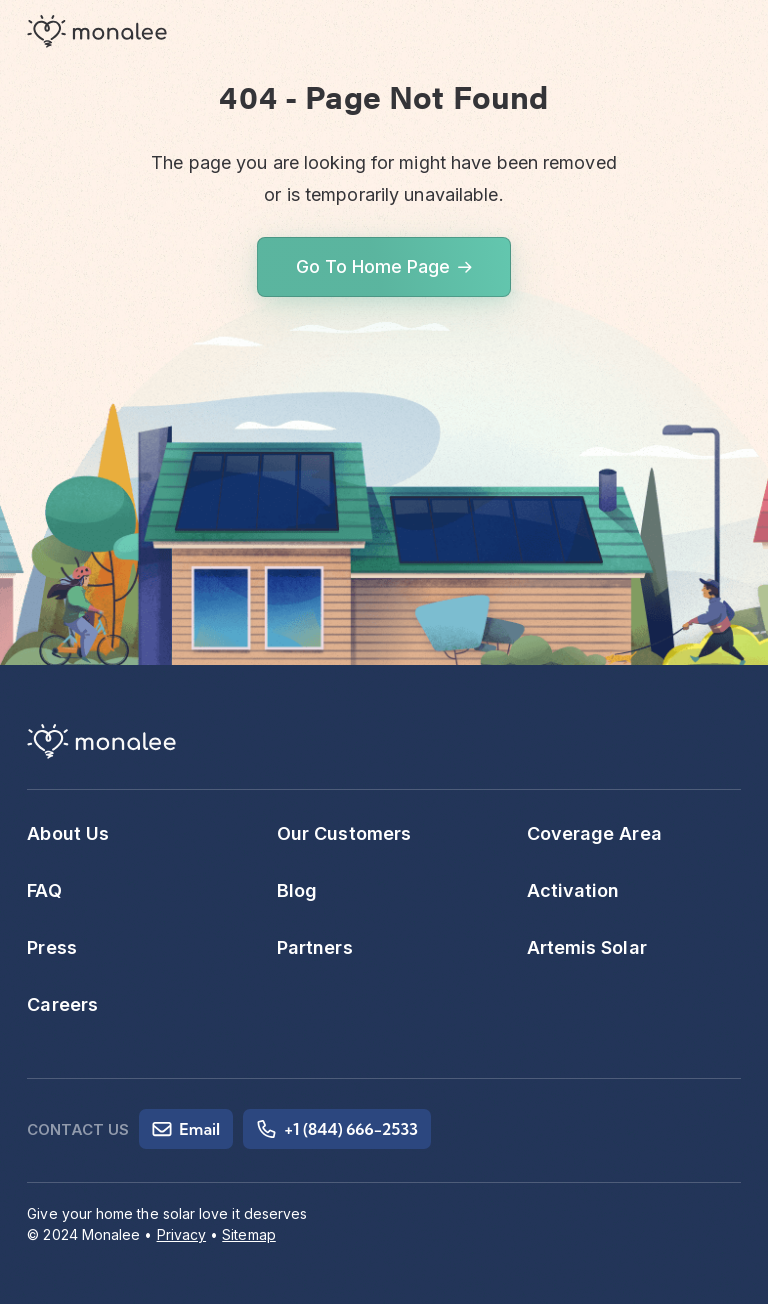 The image size is (768, 1304). I want to click on FAQ, so click(44, 890).